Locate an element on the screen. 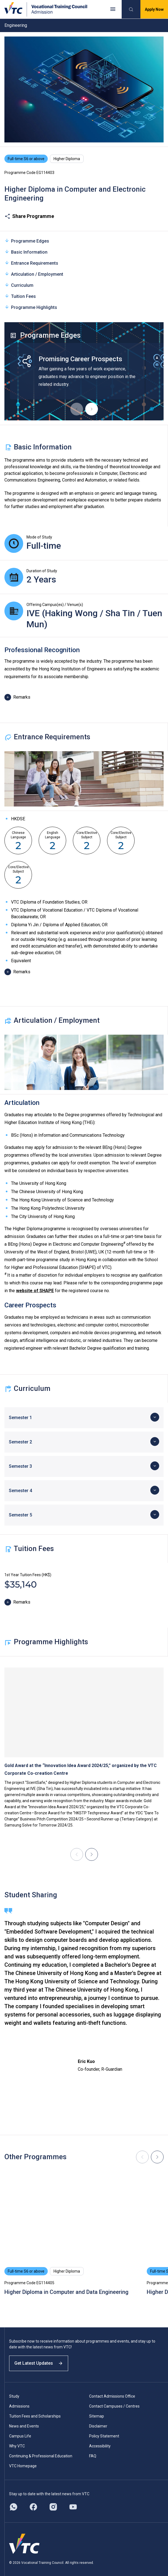 The width and height of the screenshot is (168, 2576). Articulation / Employment is located at coordinates (33, 274).